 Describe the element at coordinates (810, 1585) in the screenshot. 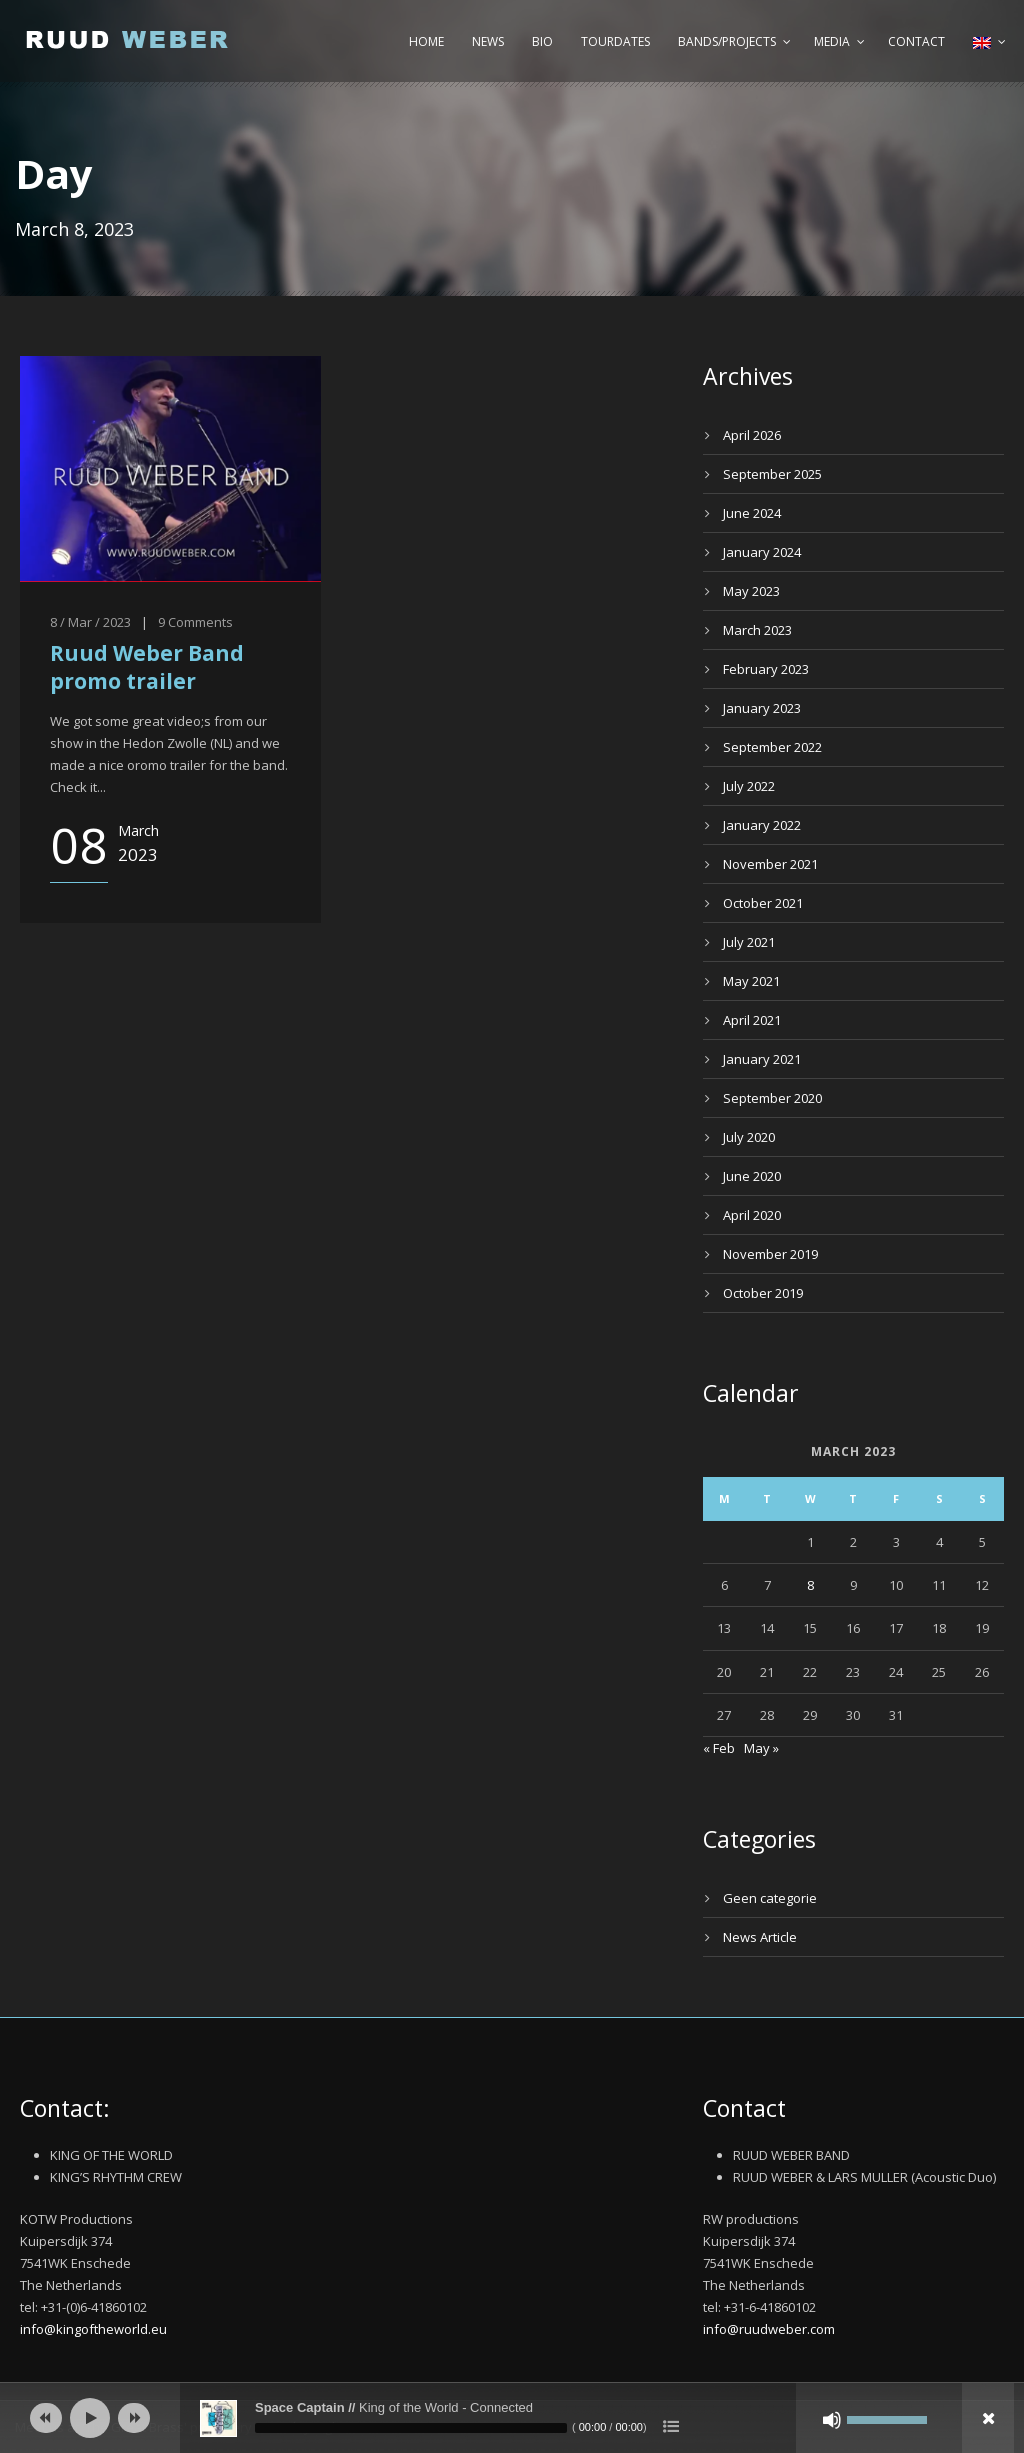

I see `8 [Posts published on March 8, 2023]` at that location.